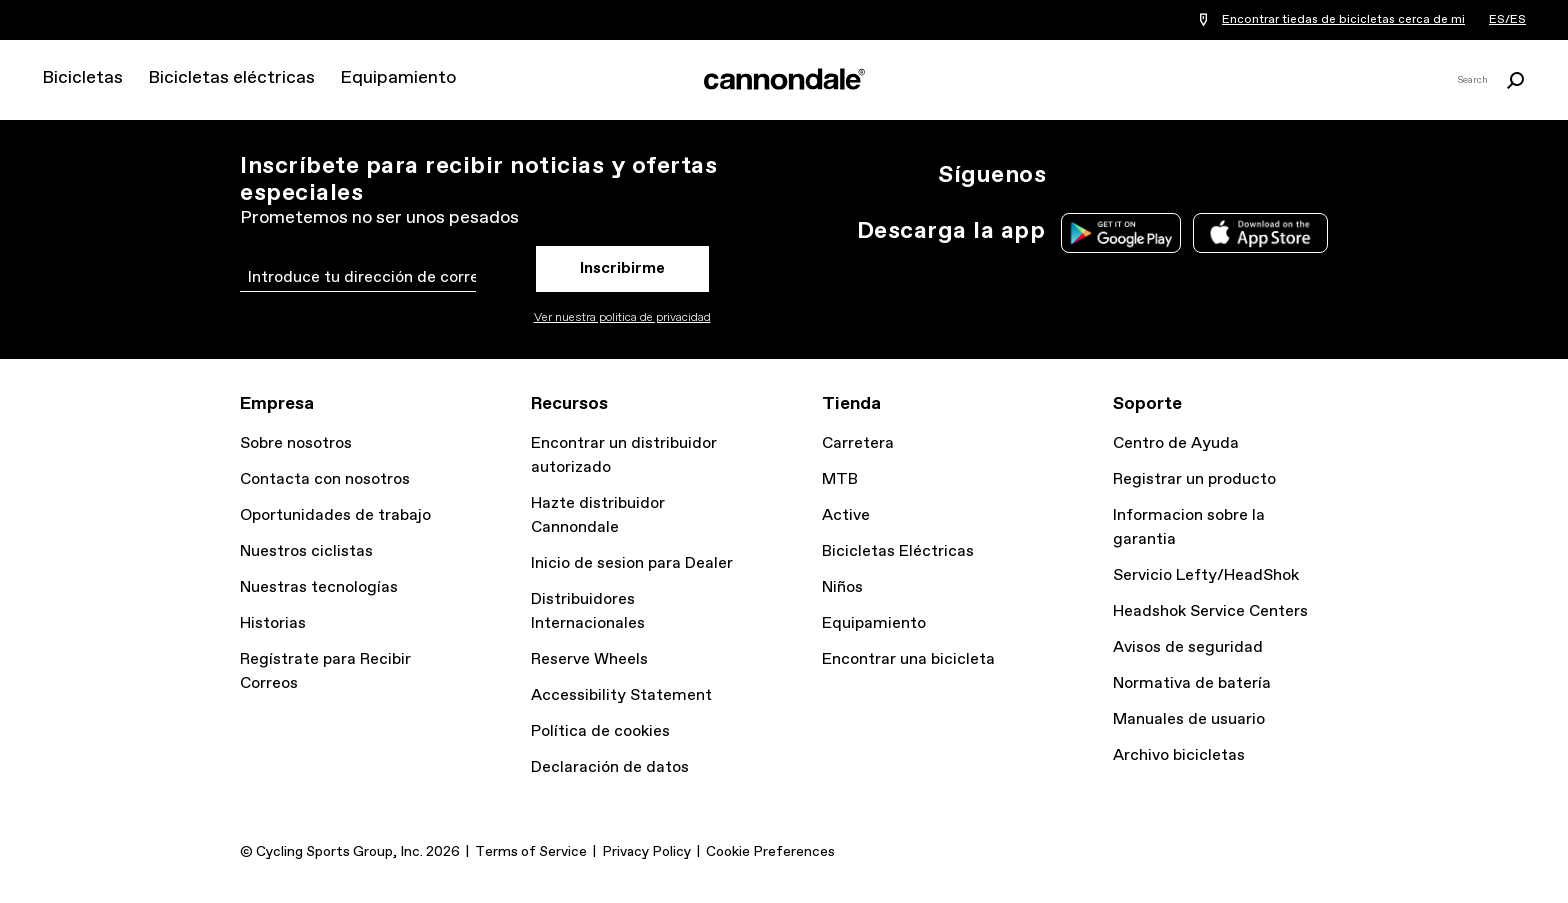 The width and height of the screenshot is (1568, 903). I want to click on Ig, so click(1074, 175).